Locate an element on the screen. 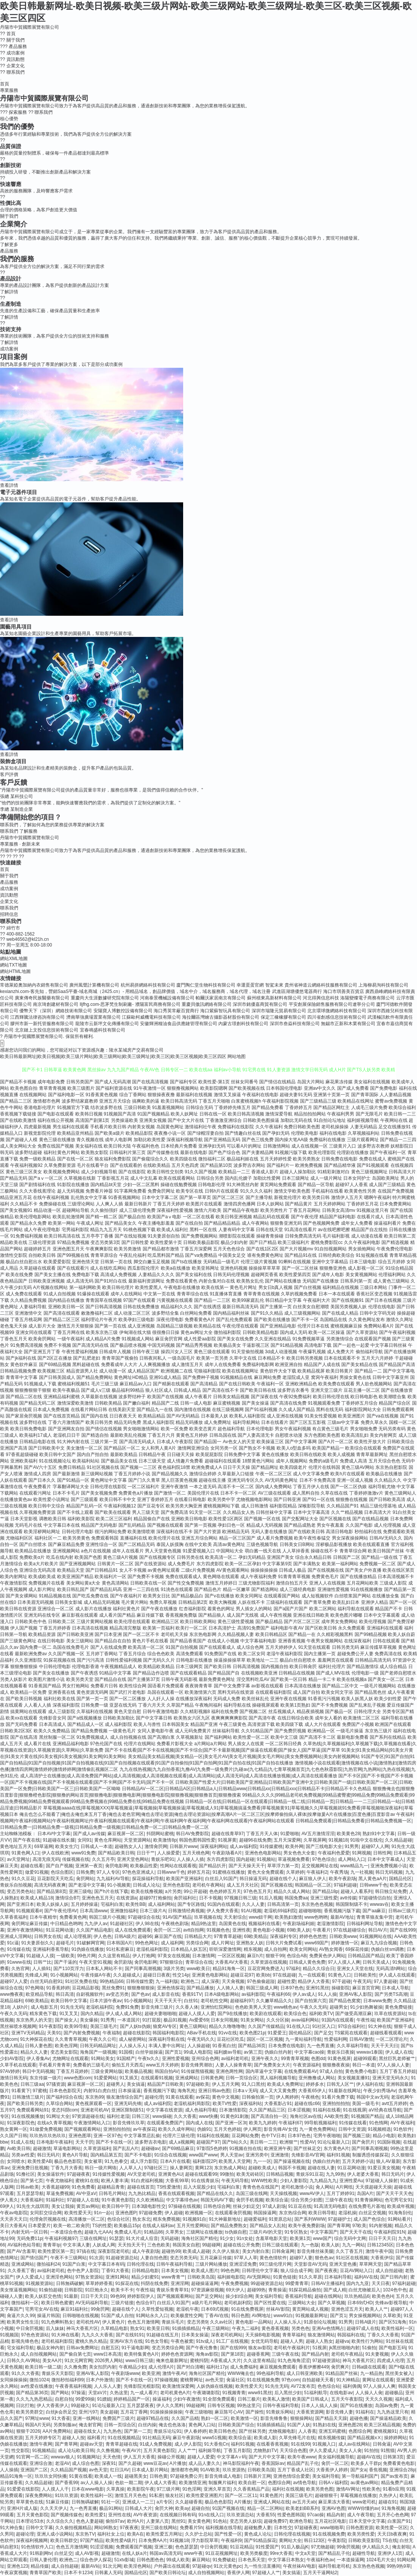 This screenshot has height=2576, width=417. 色综合社区 is located at coordinates (118, 2219).